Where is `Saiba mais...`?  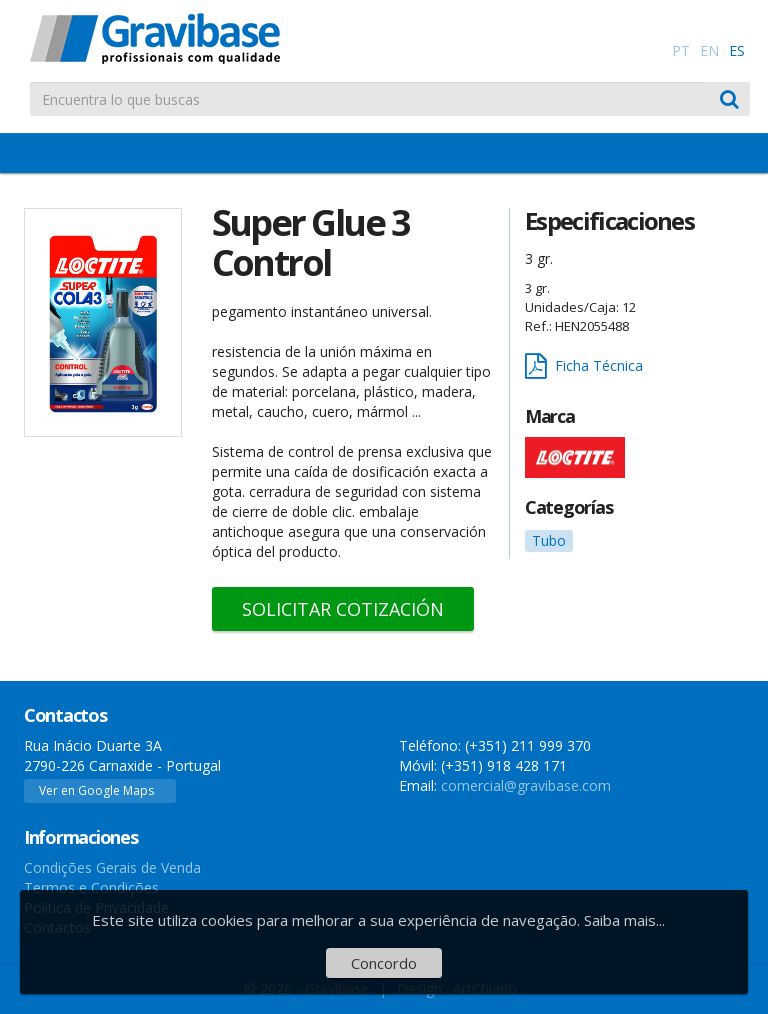
Saiba mais... is located at coordinates (624, 920).